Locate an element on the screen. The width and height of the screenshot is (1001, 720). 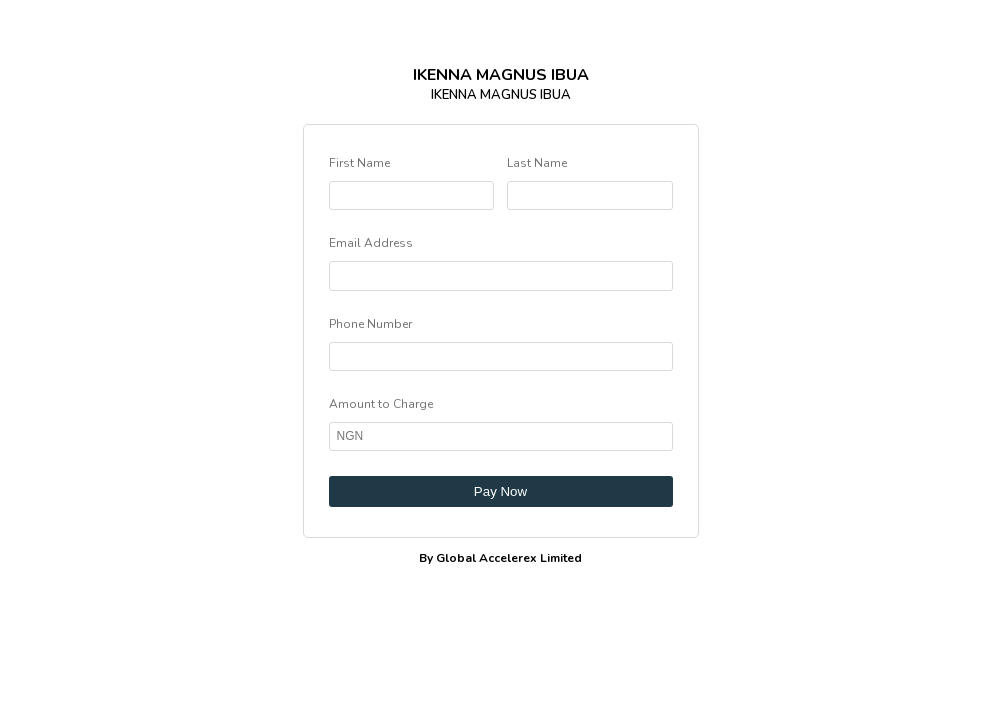
First Name is located at coordinates (359, 163).